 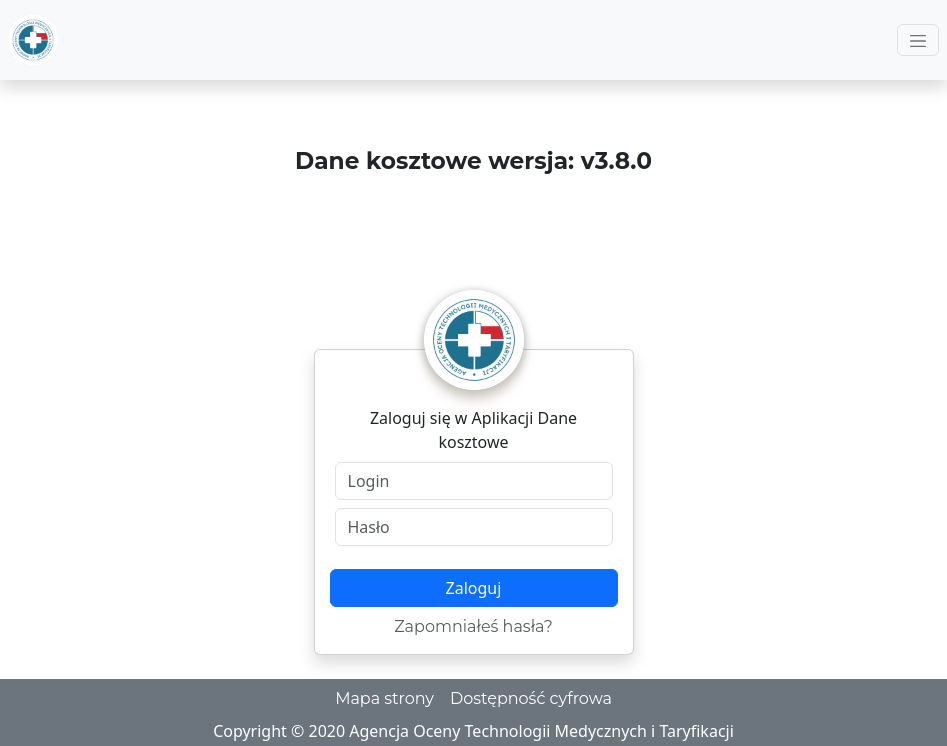 I want to click on [Hasło], so click(x=474, y=527).